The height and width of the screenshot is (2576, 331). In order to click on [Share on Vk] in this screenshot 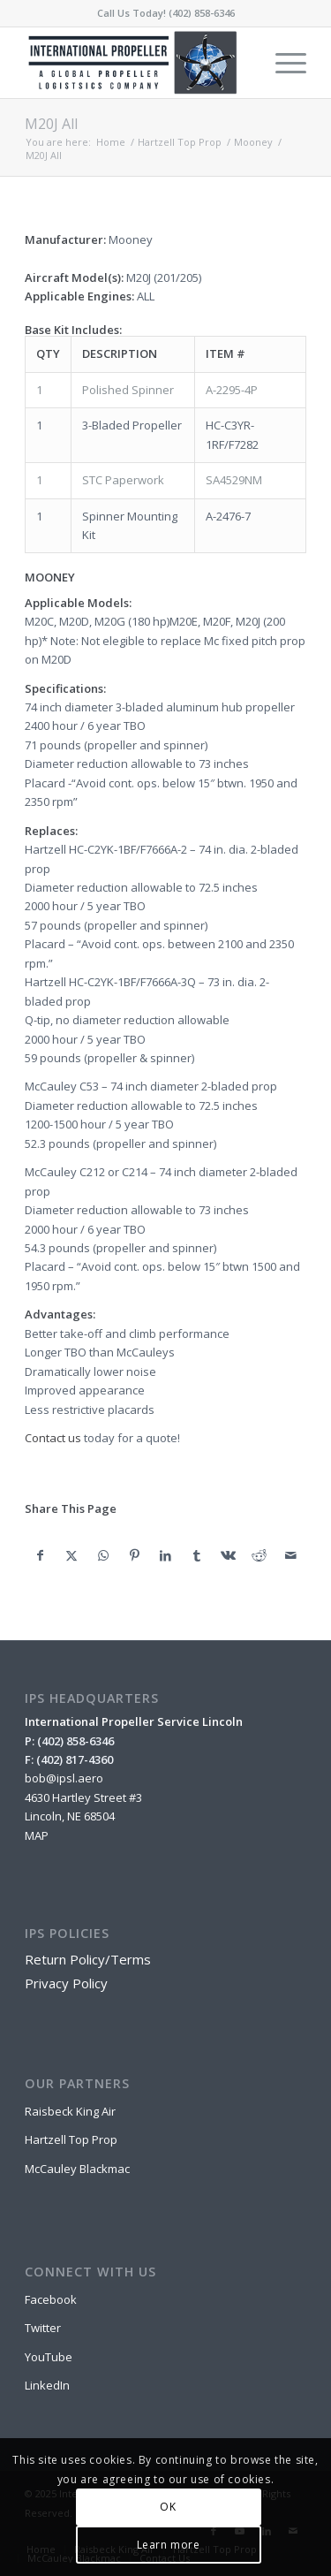, I will do `click(228, 1555)`.